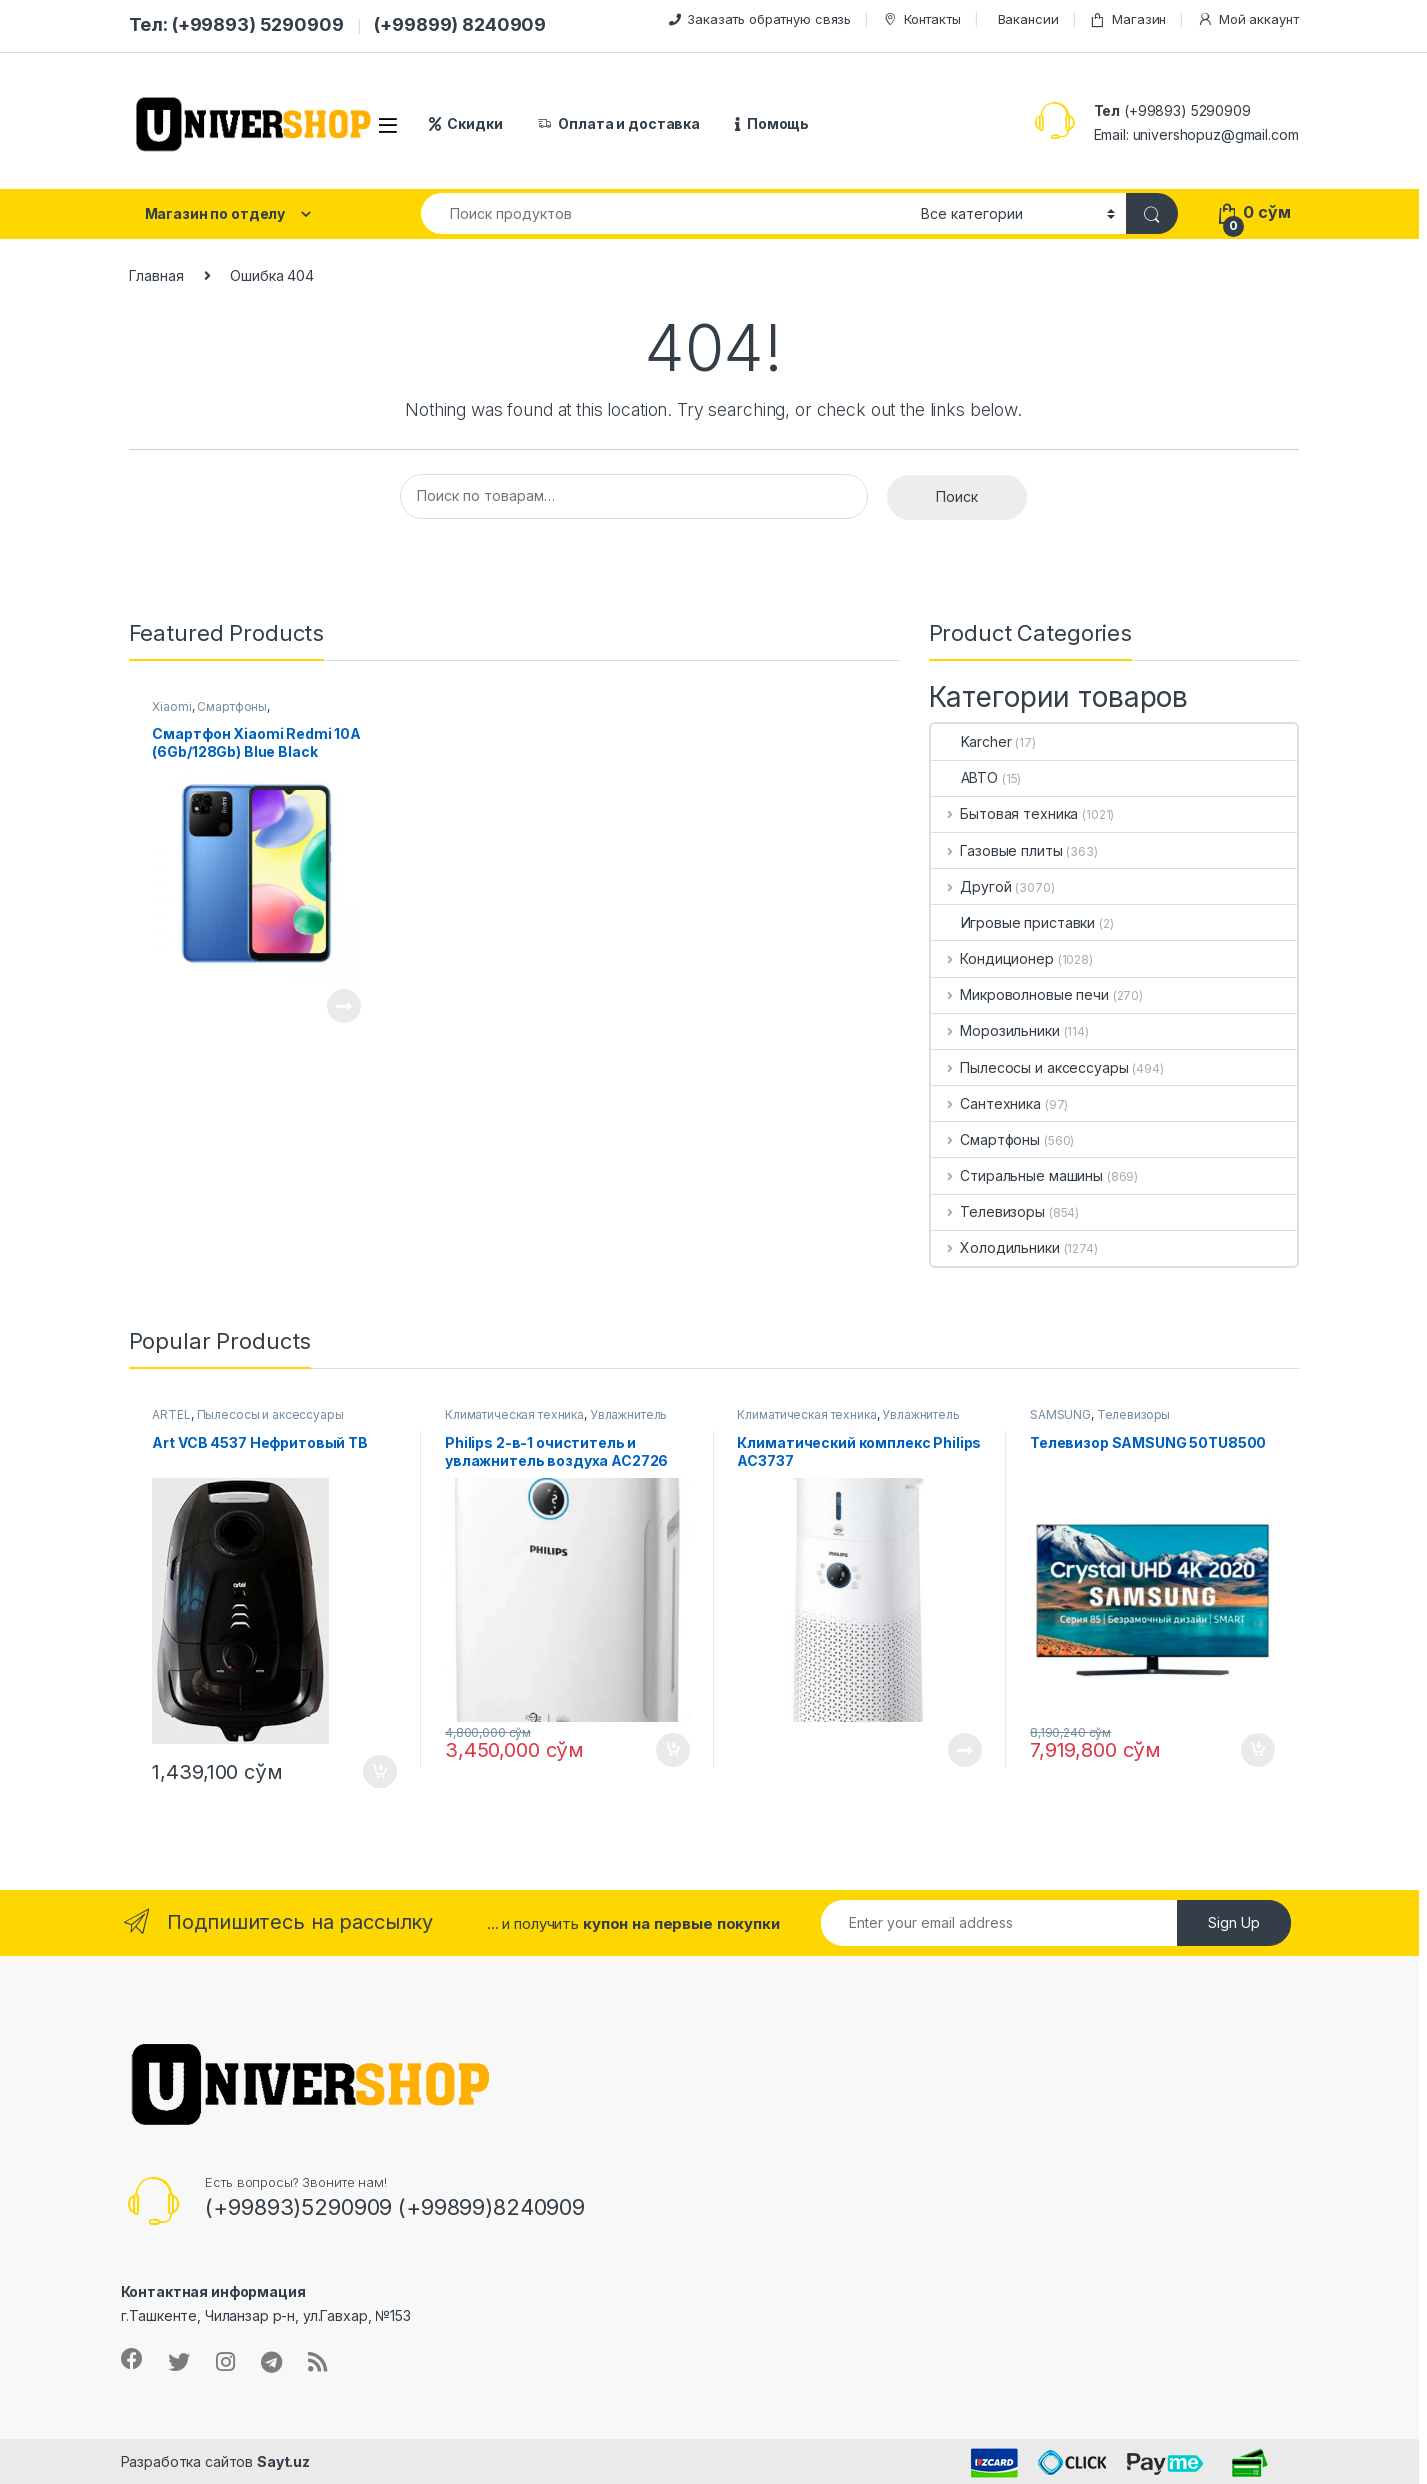  Describe the element at coordinates (971, 741) in the screenshot. I see `Karcher` at that location.